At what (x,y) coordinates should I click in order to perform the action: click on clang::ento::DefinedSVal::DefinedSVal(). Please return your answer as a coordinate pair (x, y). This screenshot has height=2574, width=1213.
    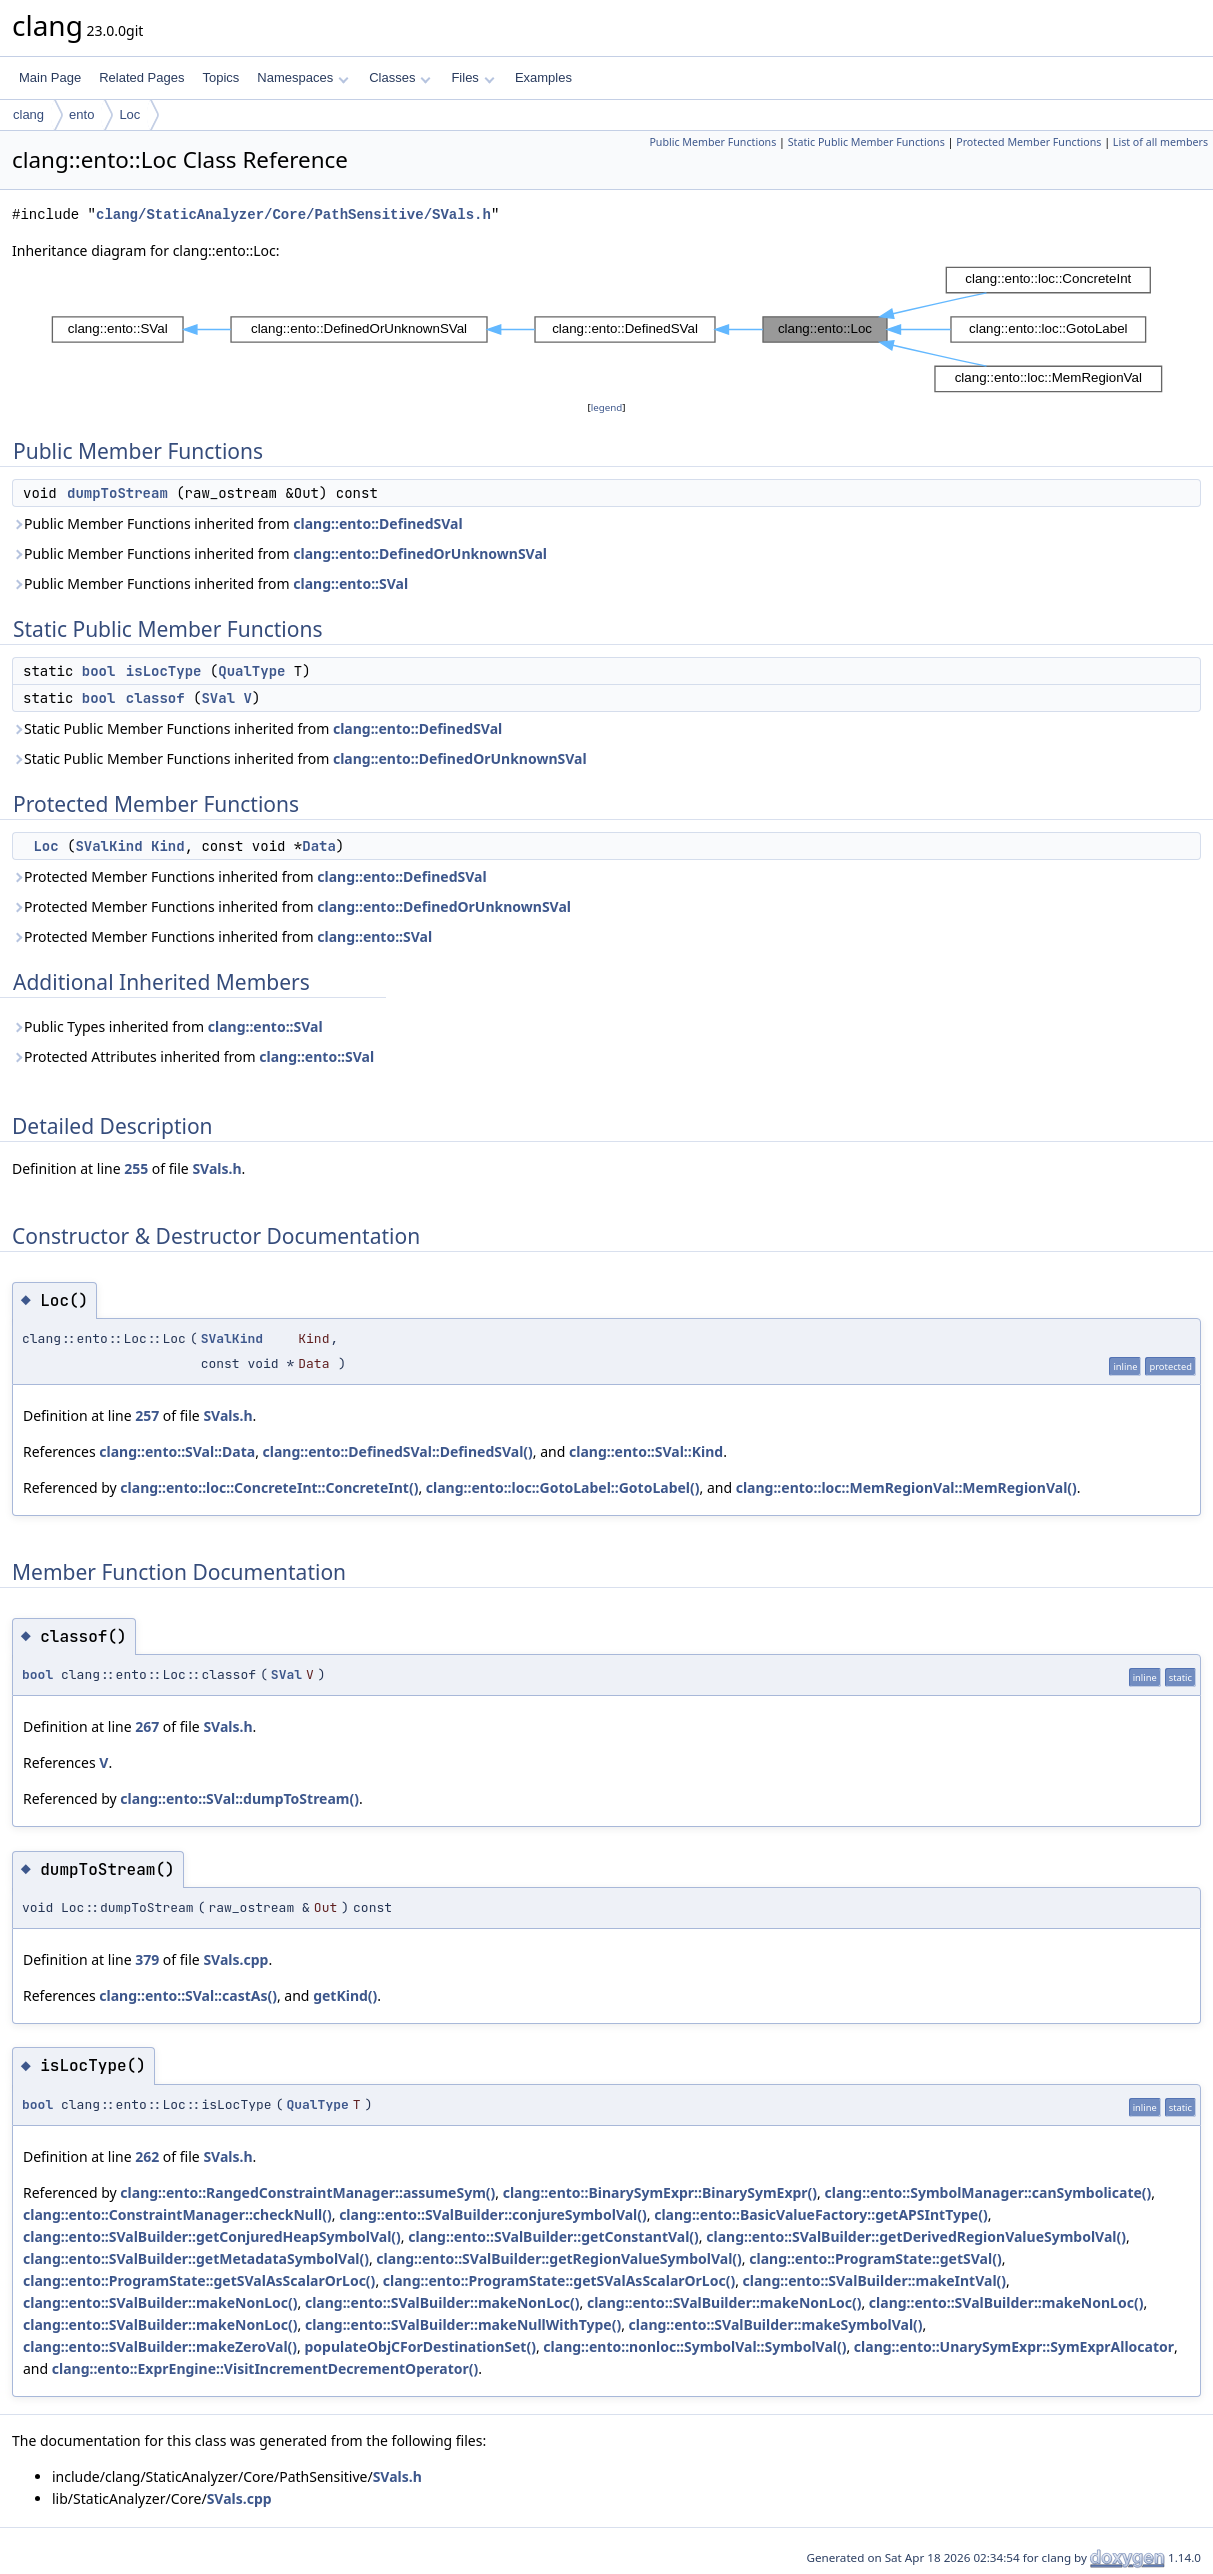
    Looking at the image, I should click on (398, 1451).